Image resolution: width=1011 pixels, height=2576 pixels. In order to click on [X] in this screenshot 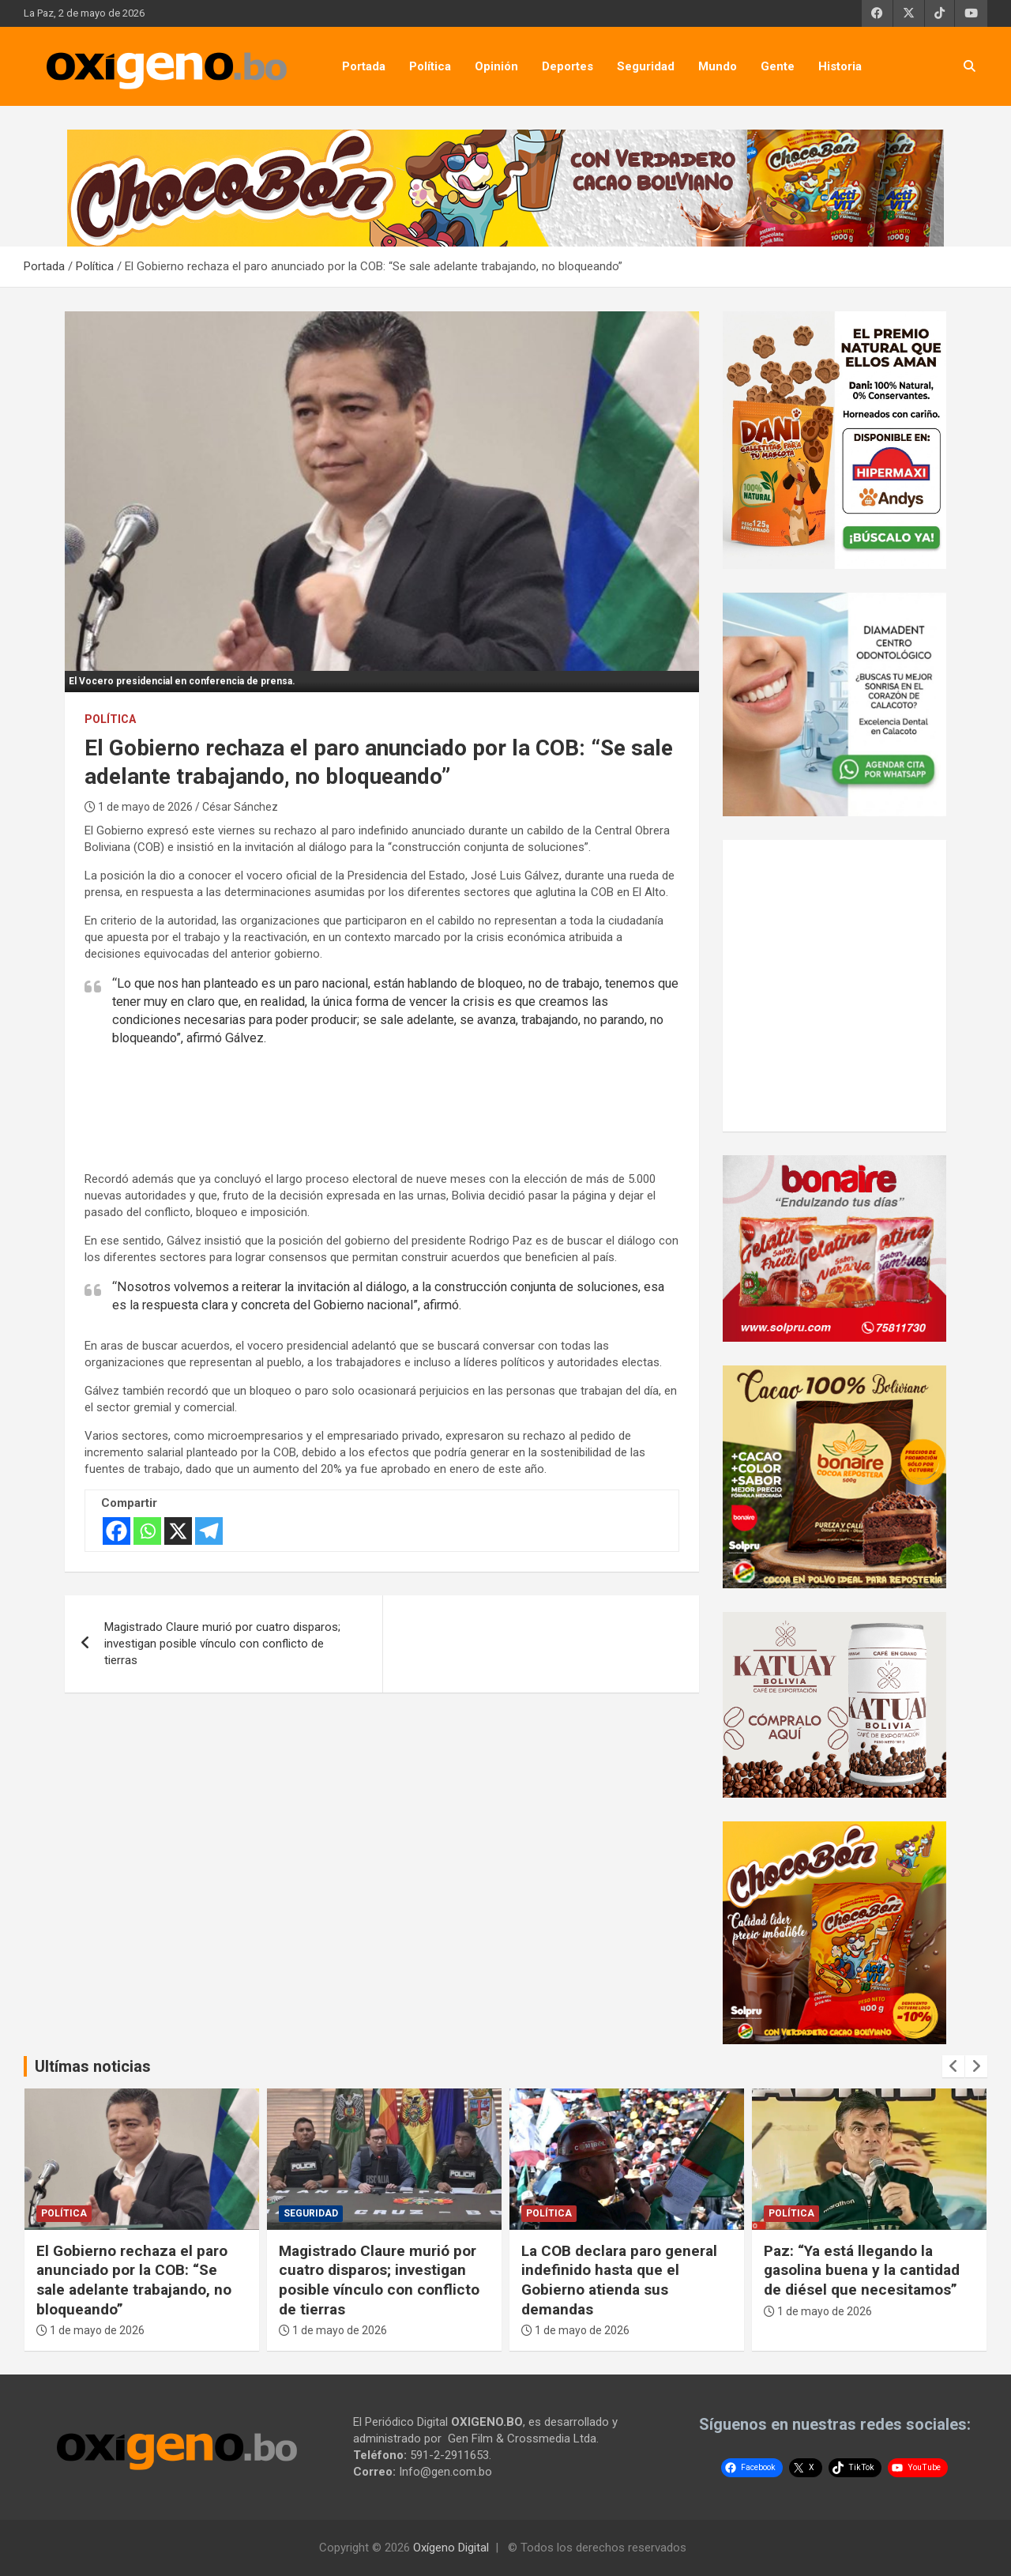, I will do `click(178, 1531)`.